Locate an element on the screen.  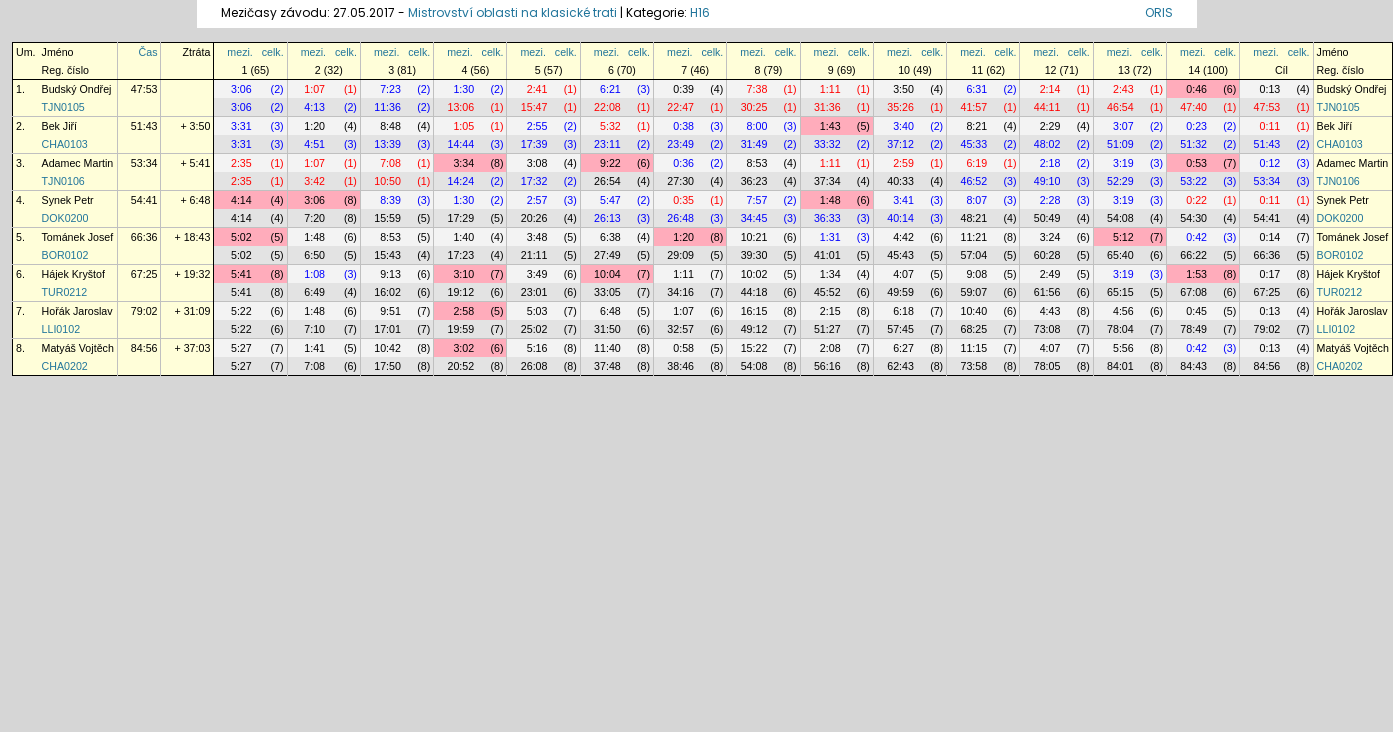
10:50 is located at coordinates (387, 181).